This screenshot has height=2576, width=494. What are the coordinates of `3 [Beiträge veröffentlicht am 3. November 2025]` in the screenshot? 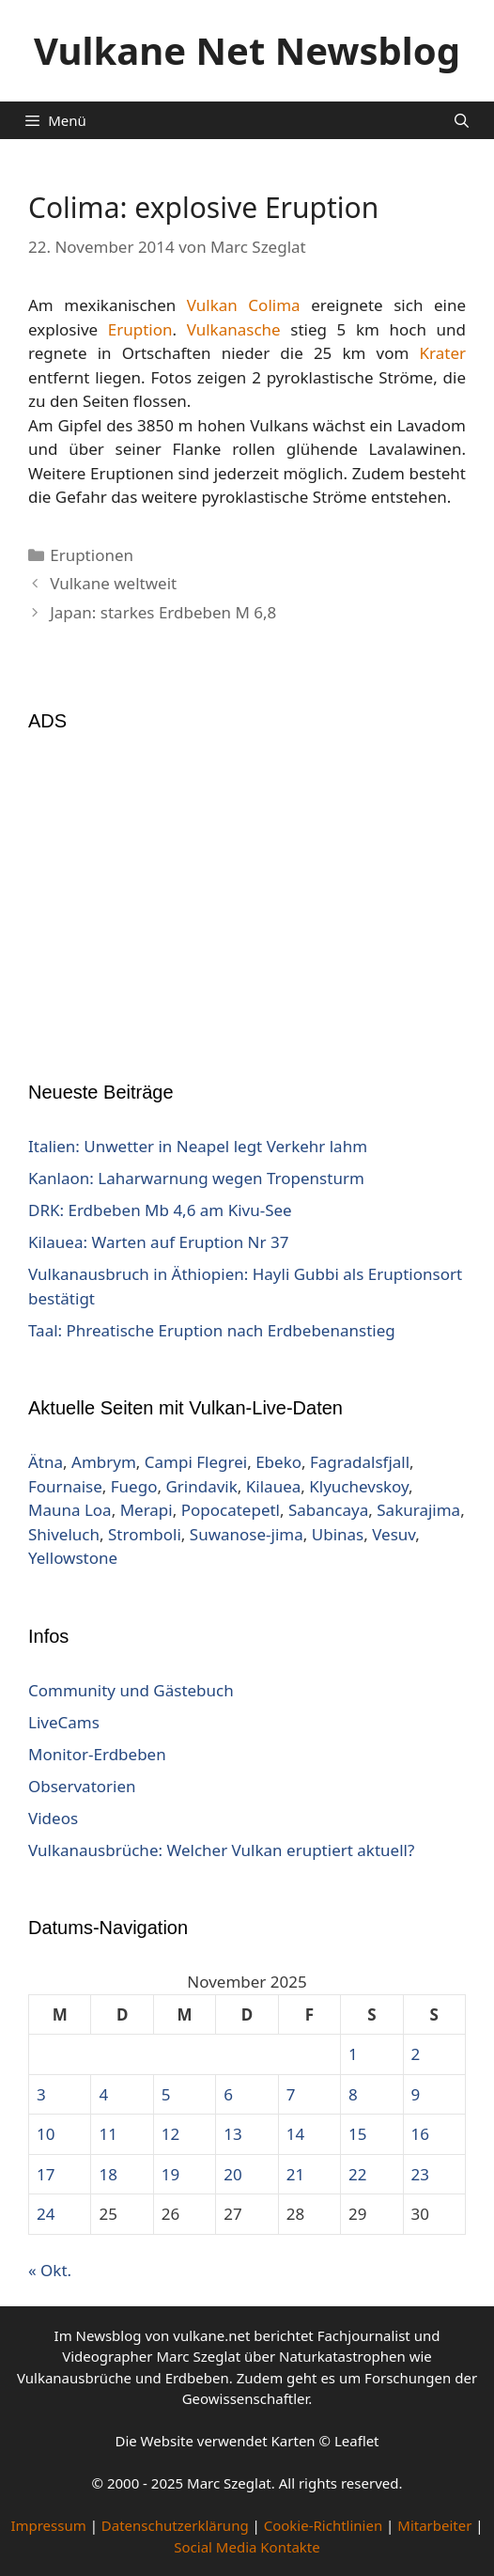 It's located at (41, 2094).